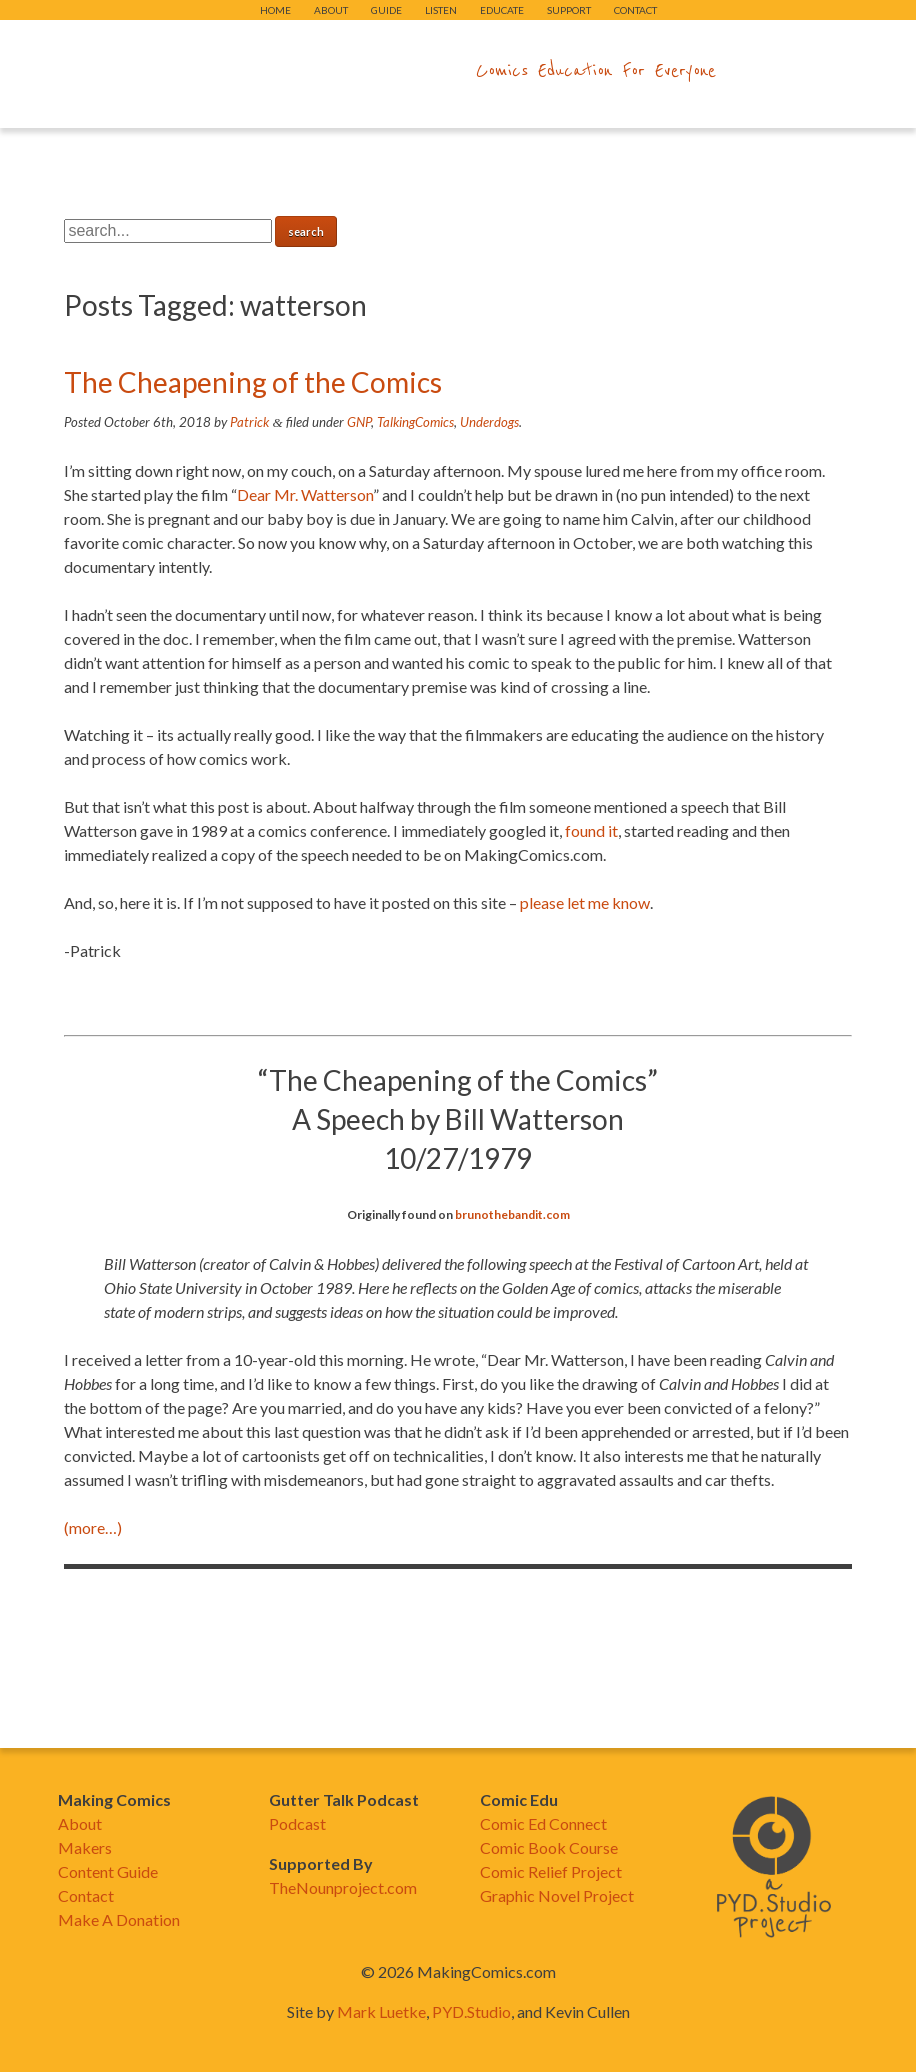 Image resolution: width=916 pixels, height=2072 pixels. Describe the element at coordinates (557, 1895) in the screenshot. I see `Graphic Novel Project` at that location.